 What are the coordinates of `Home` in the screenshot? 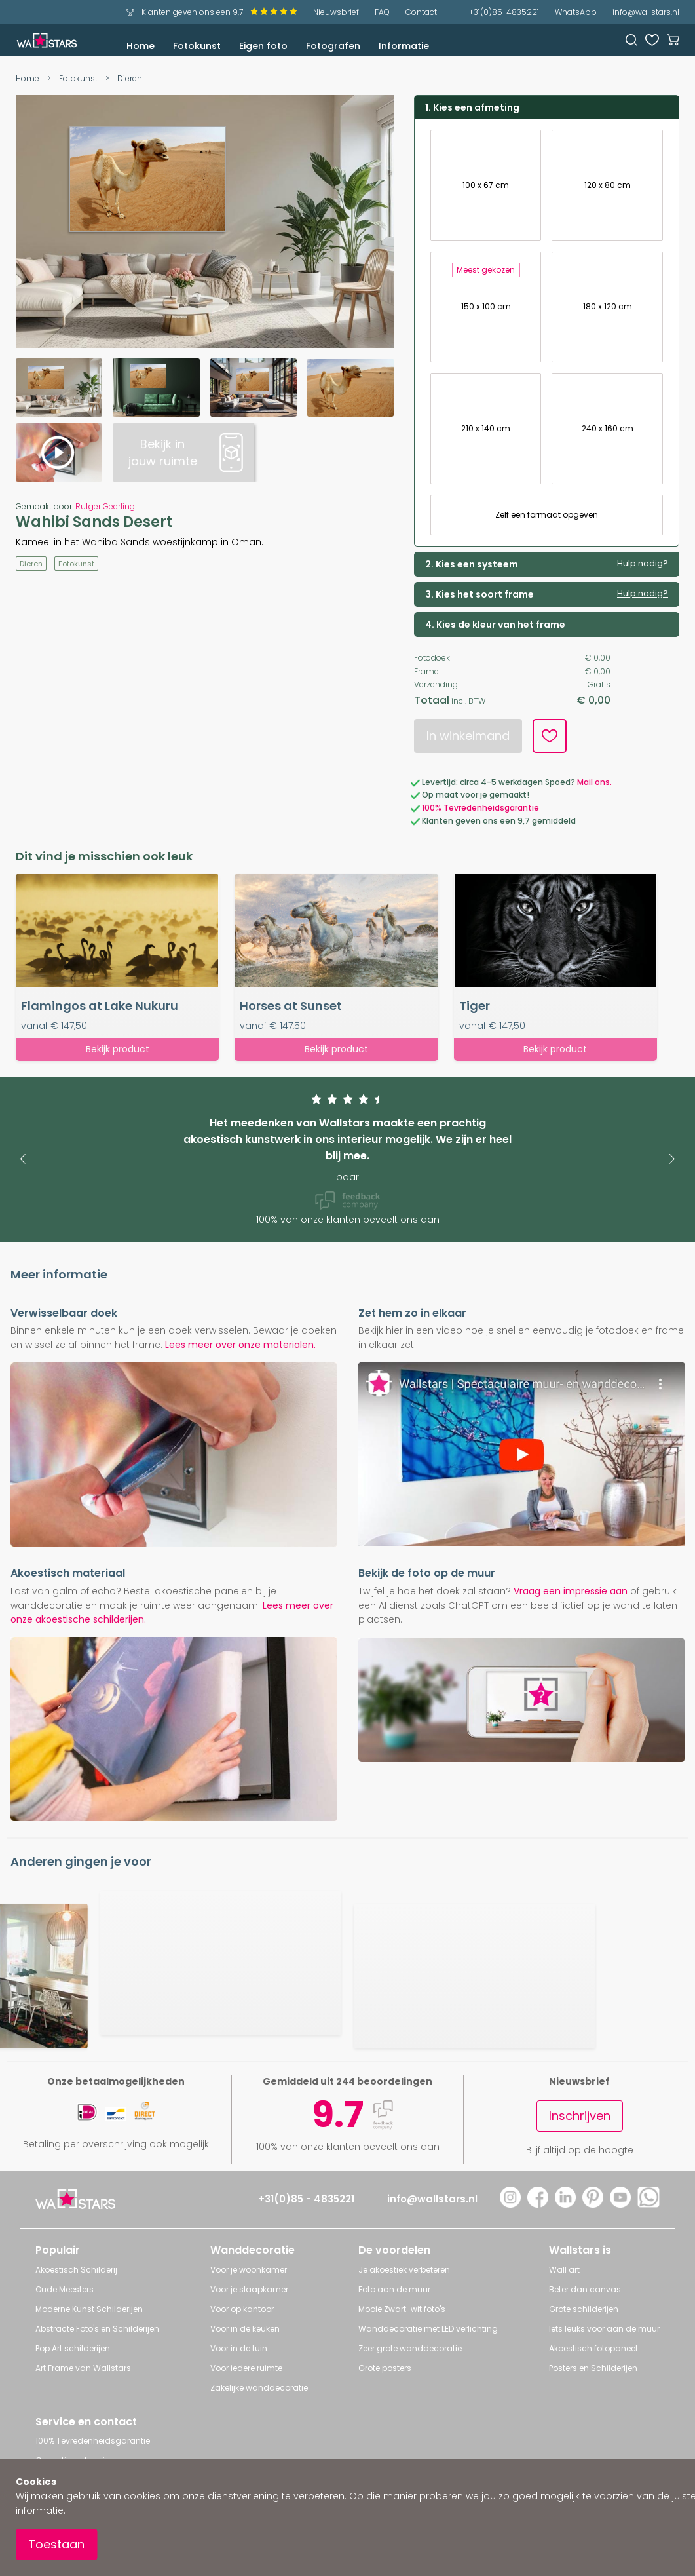 It's located at (140, 45).